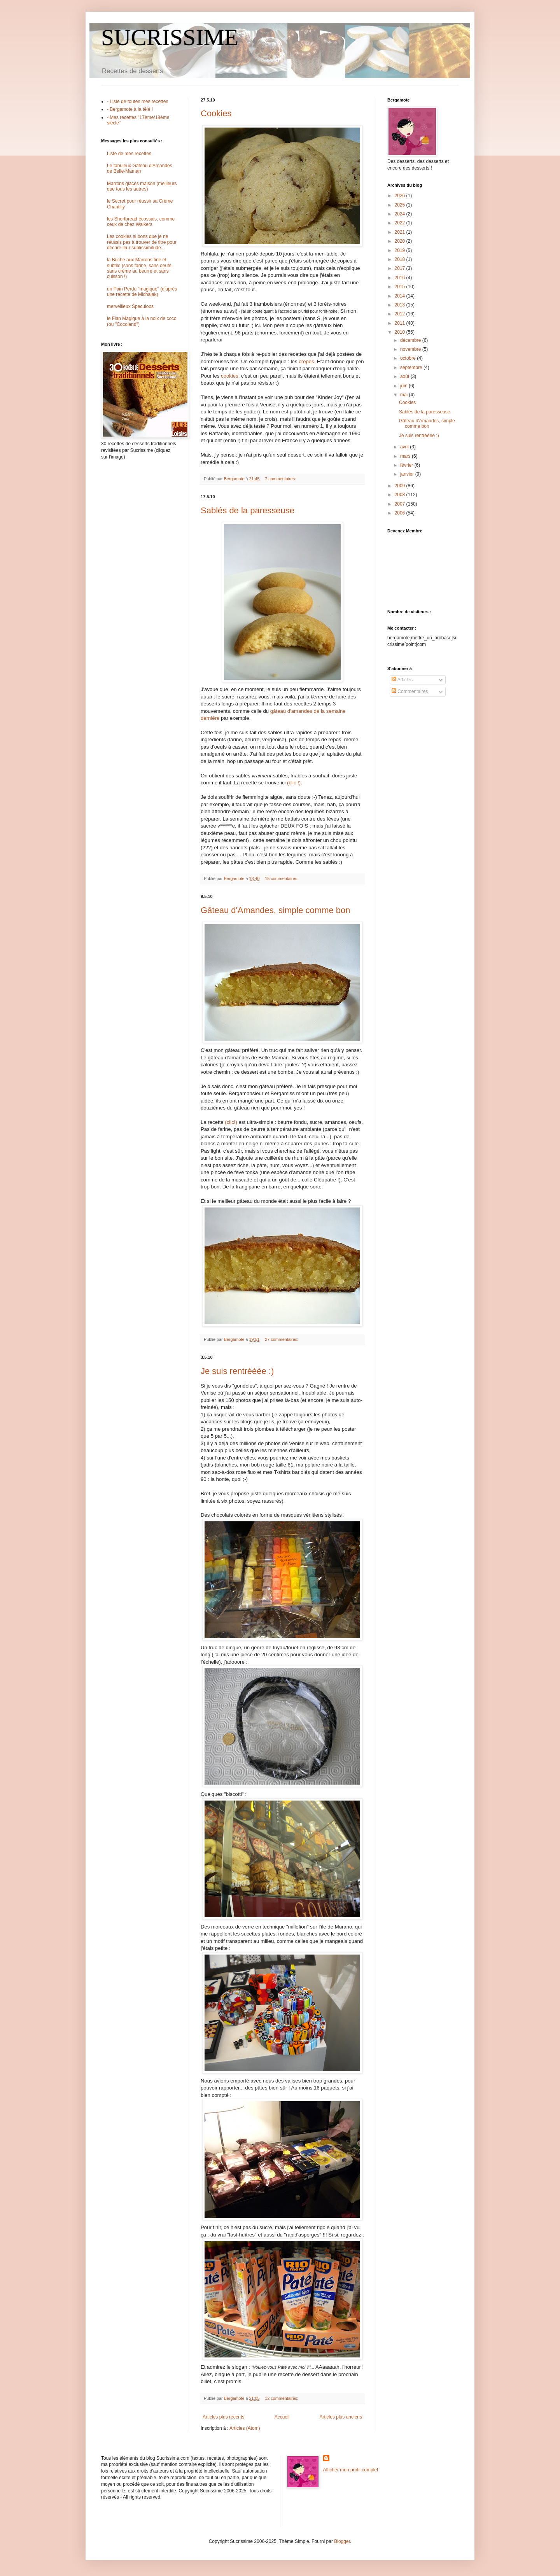 The height and width of the screenshot is (2576, 560). I want to click on 2008, so click(400, 494).